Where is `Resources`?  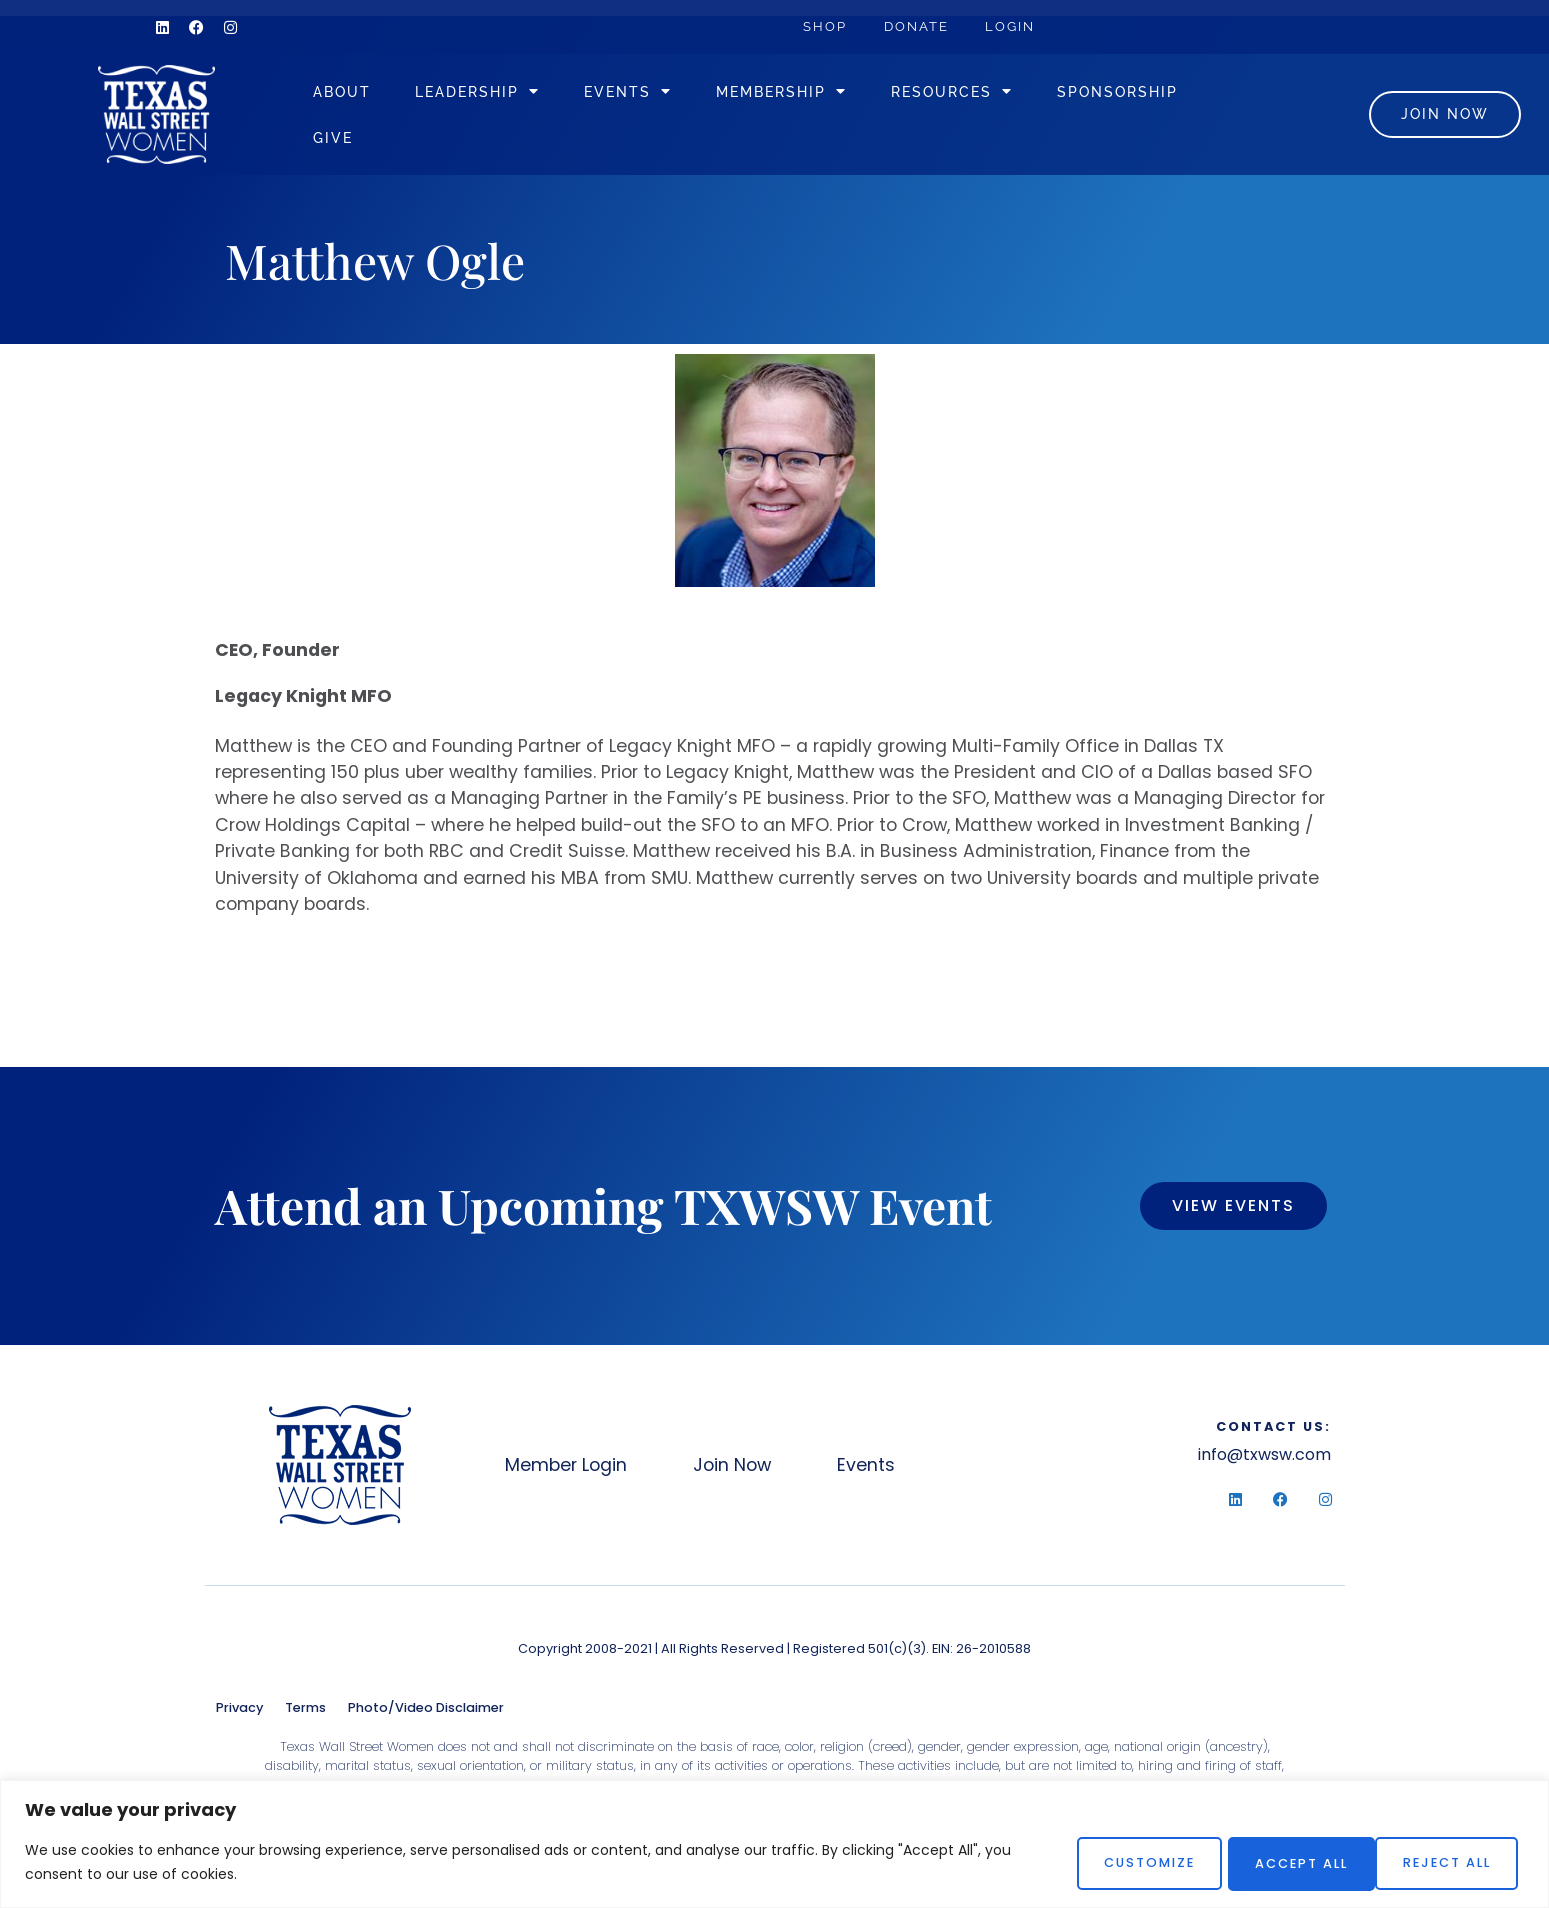 Resources is located at coordinates (987, 96).